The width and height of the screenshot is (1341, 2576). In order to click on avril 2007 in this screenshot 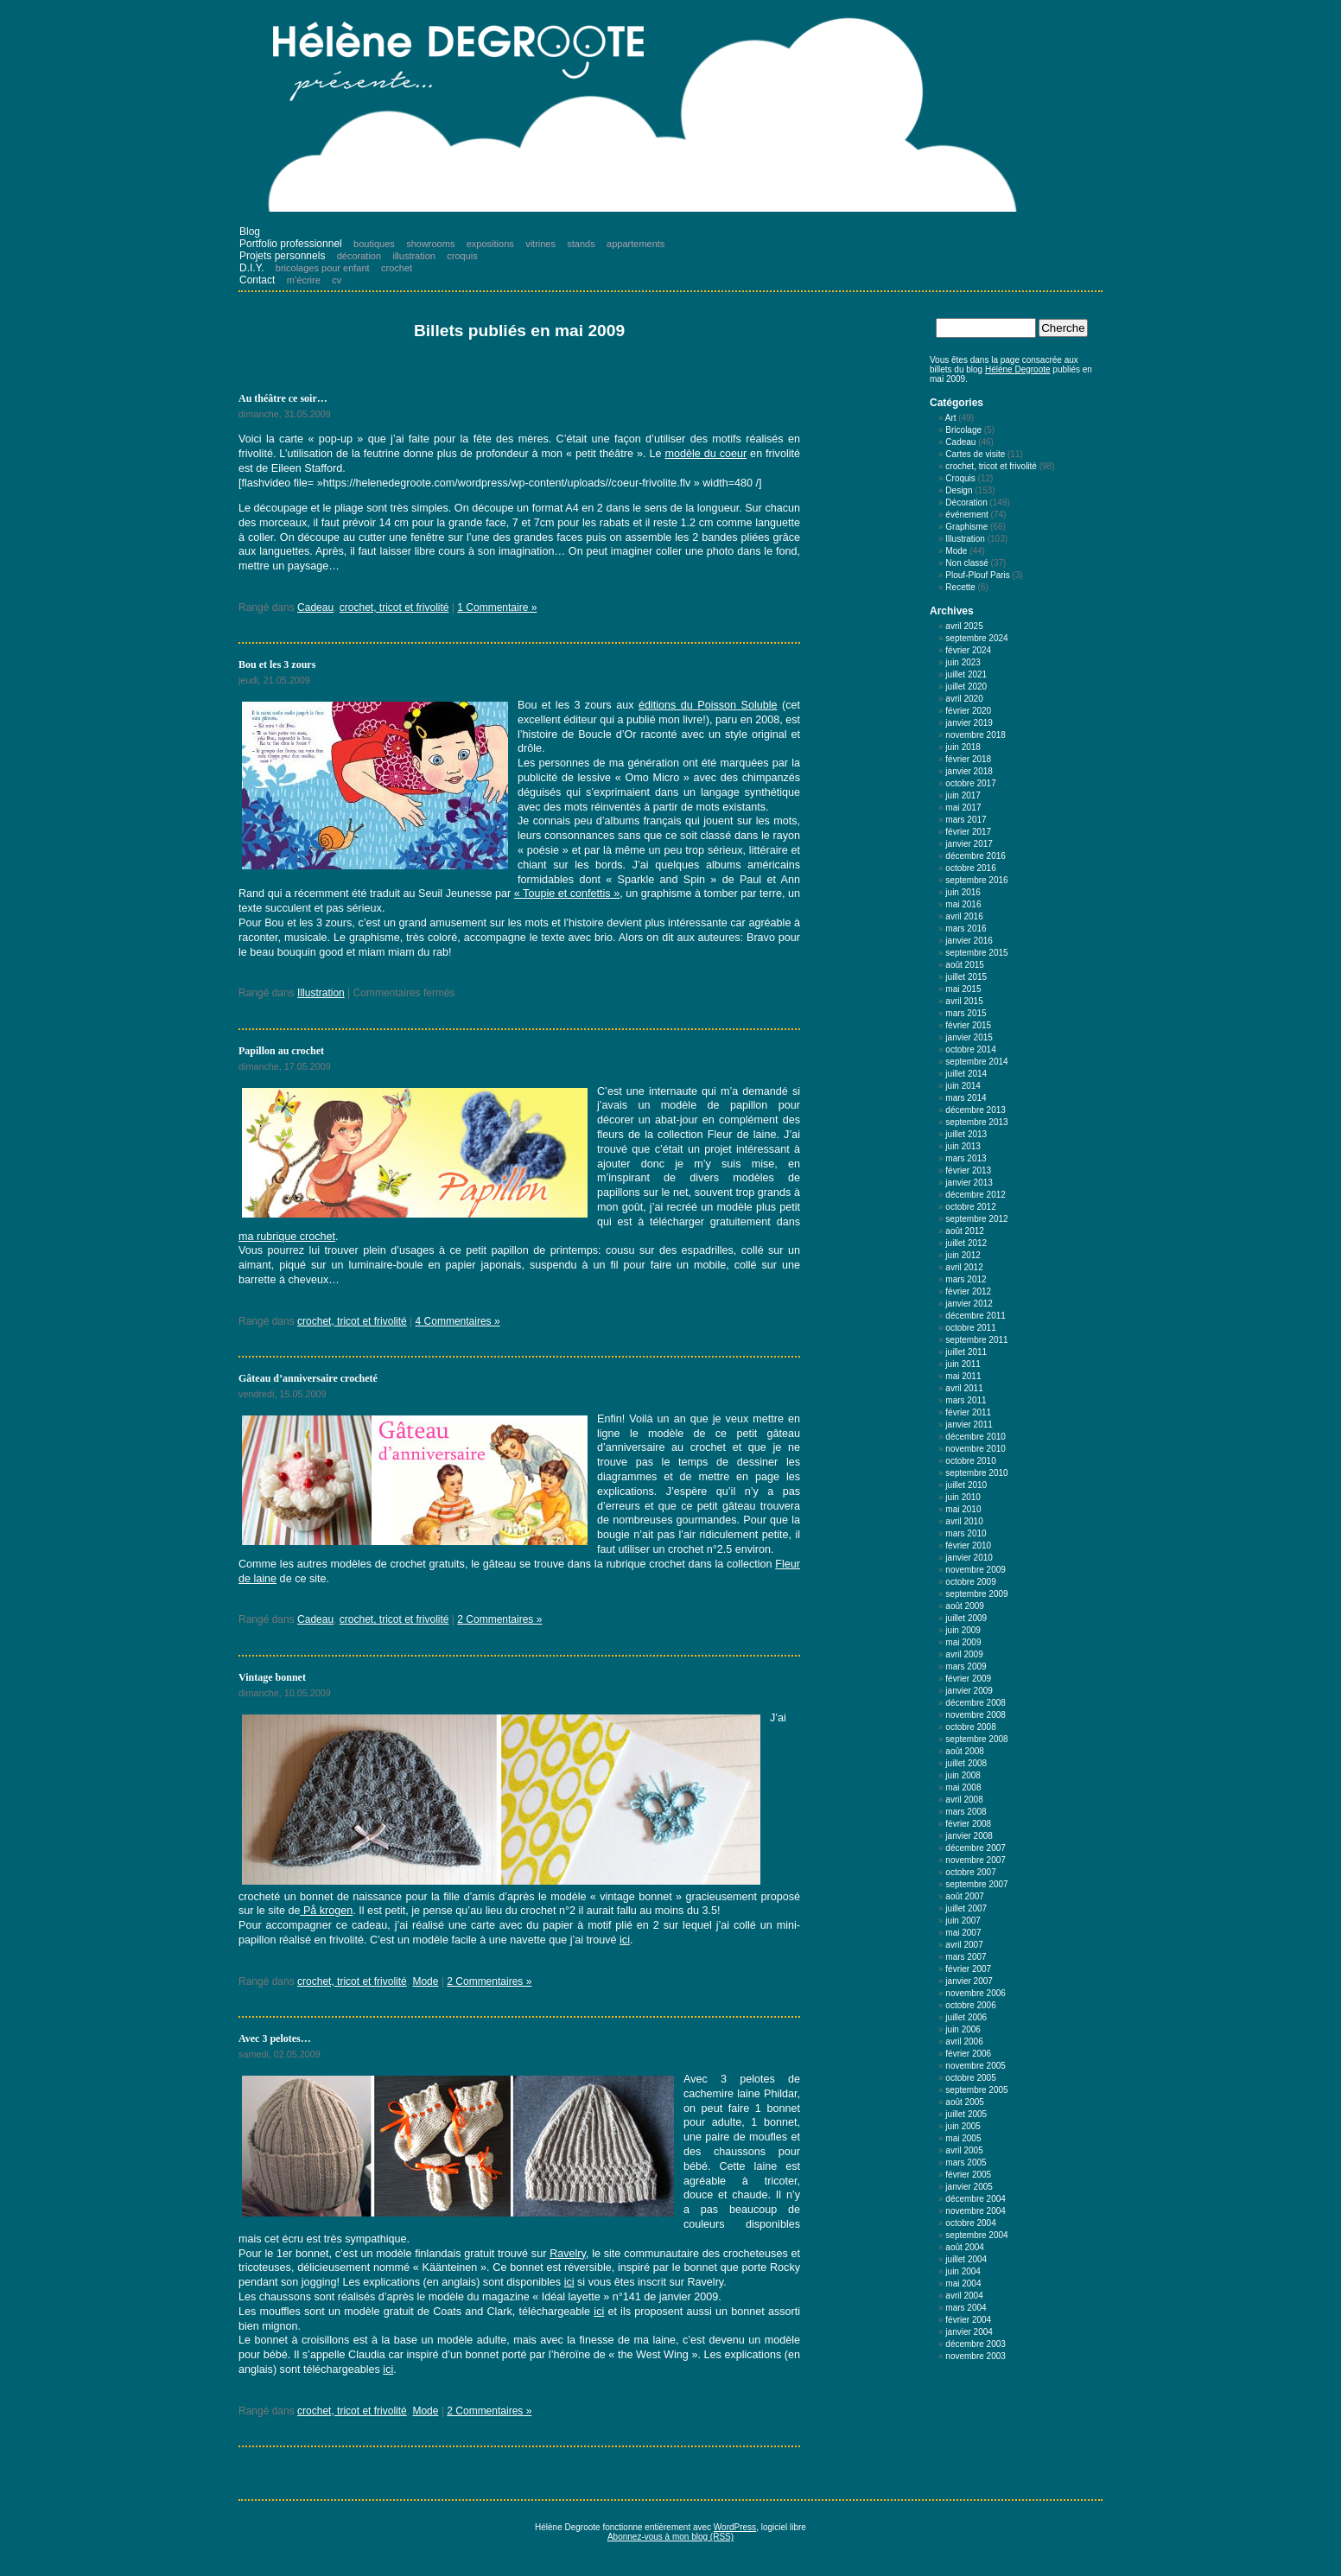, I will do `click(963, 1944)`.